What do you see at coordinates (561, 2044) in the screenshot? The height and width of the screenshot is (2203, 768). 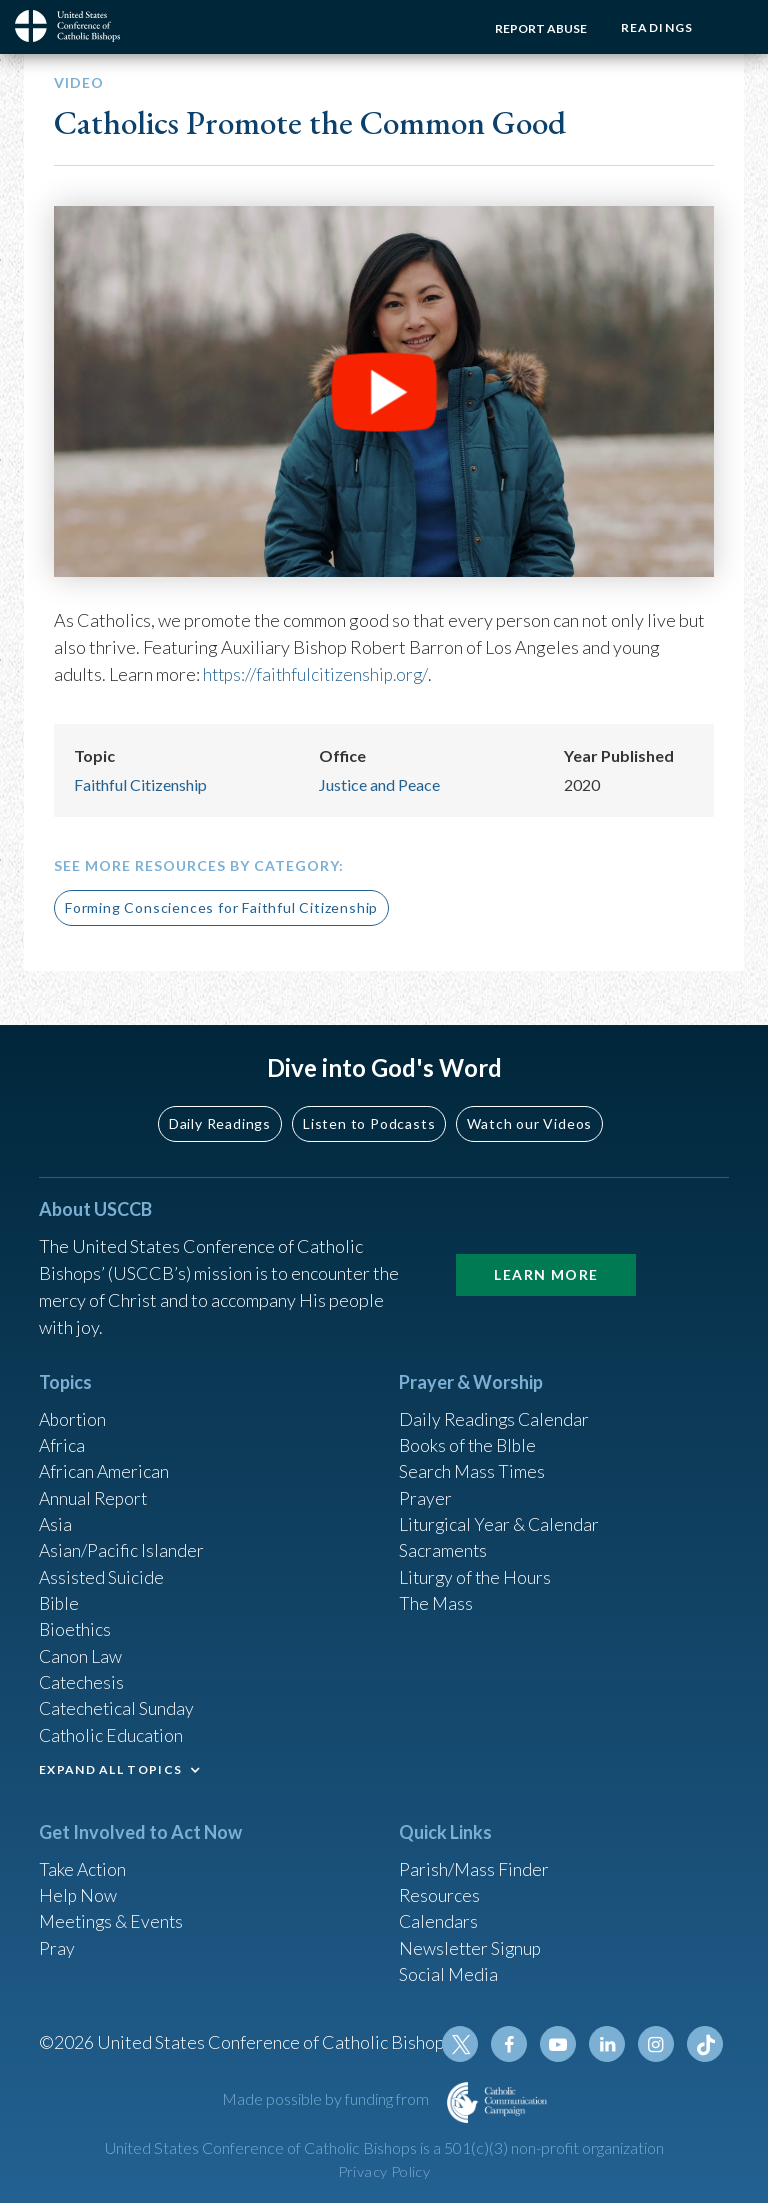 I see `Youtube` at bounding box center [561, 2044].